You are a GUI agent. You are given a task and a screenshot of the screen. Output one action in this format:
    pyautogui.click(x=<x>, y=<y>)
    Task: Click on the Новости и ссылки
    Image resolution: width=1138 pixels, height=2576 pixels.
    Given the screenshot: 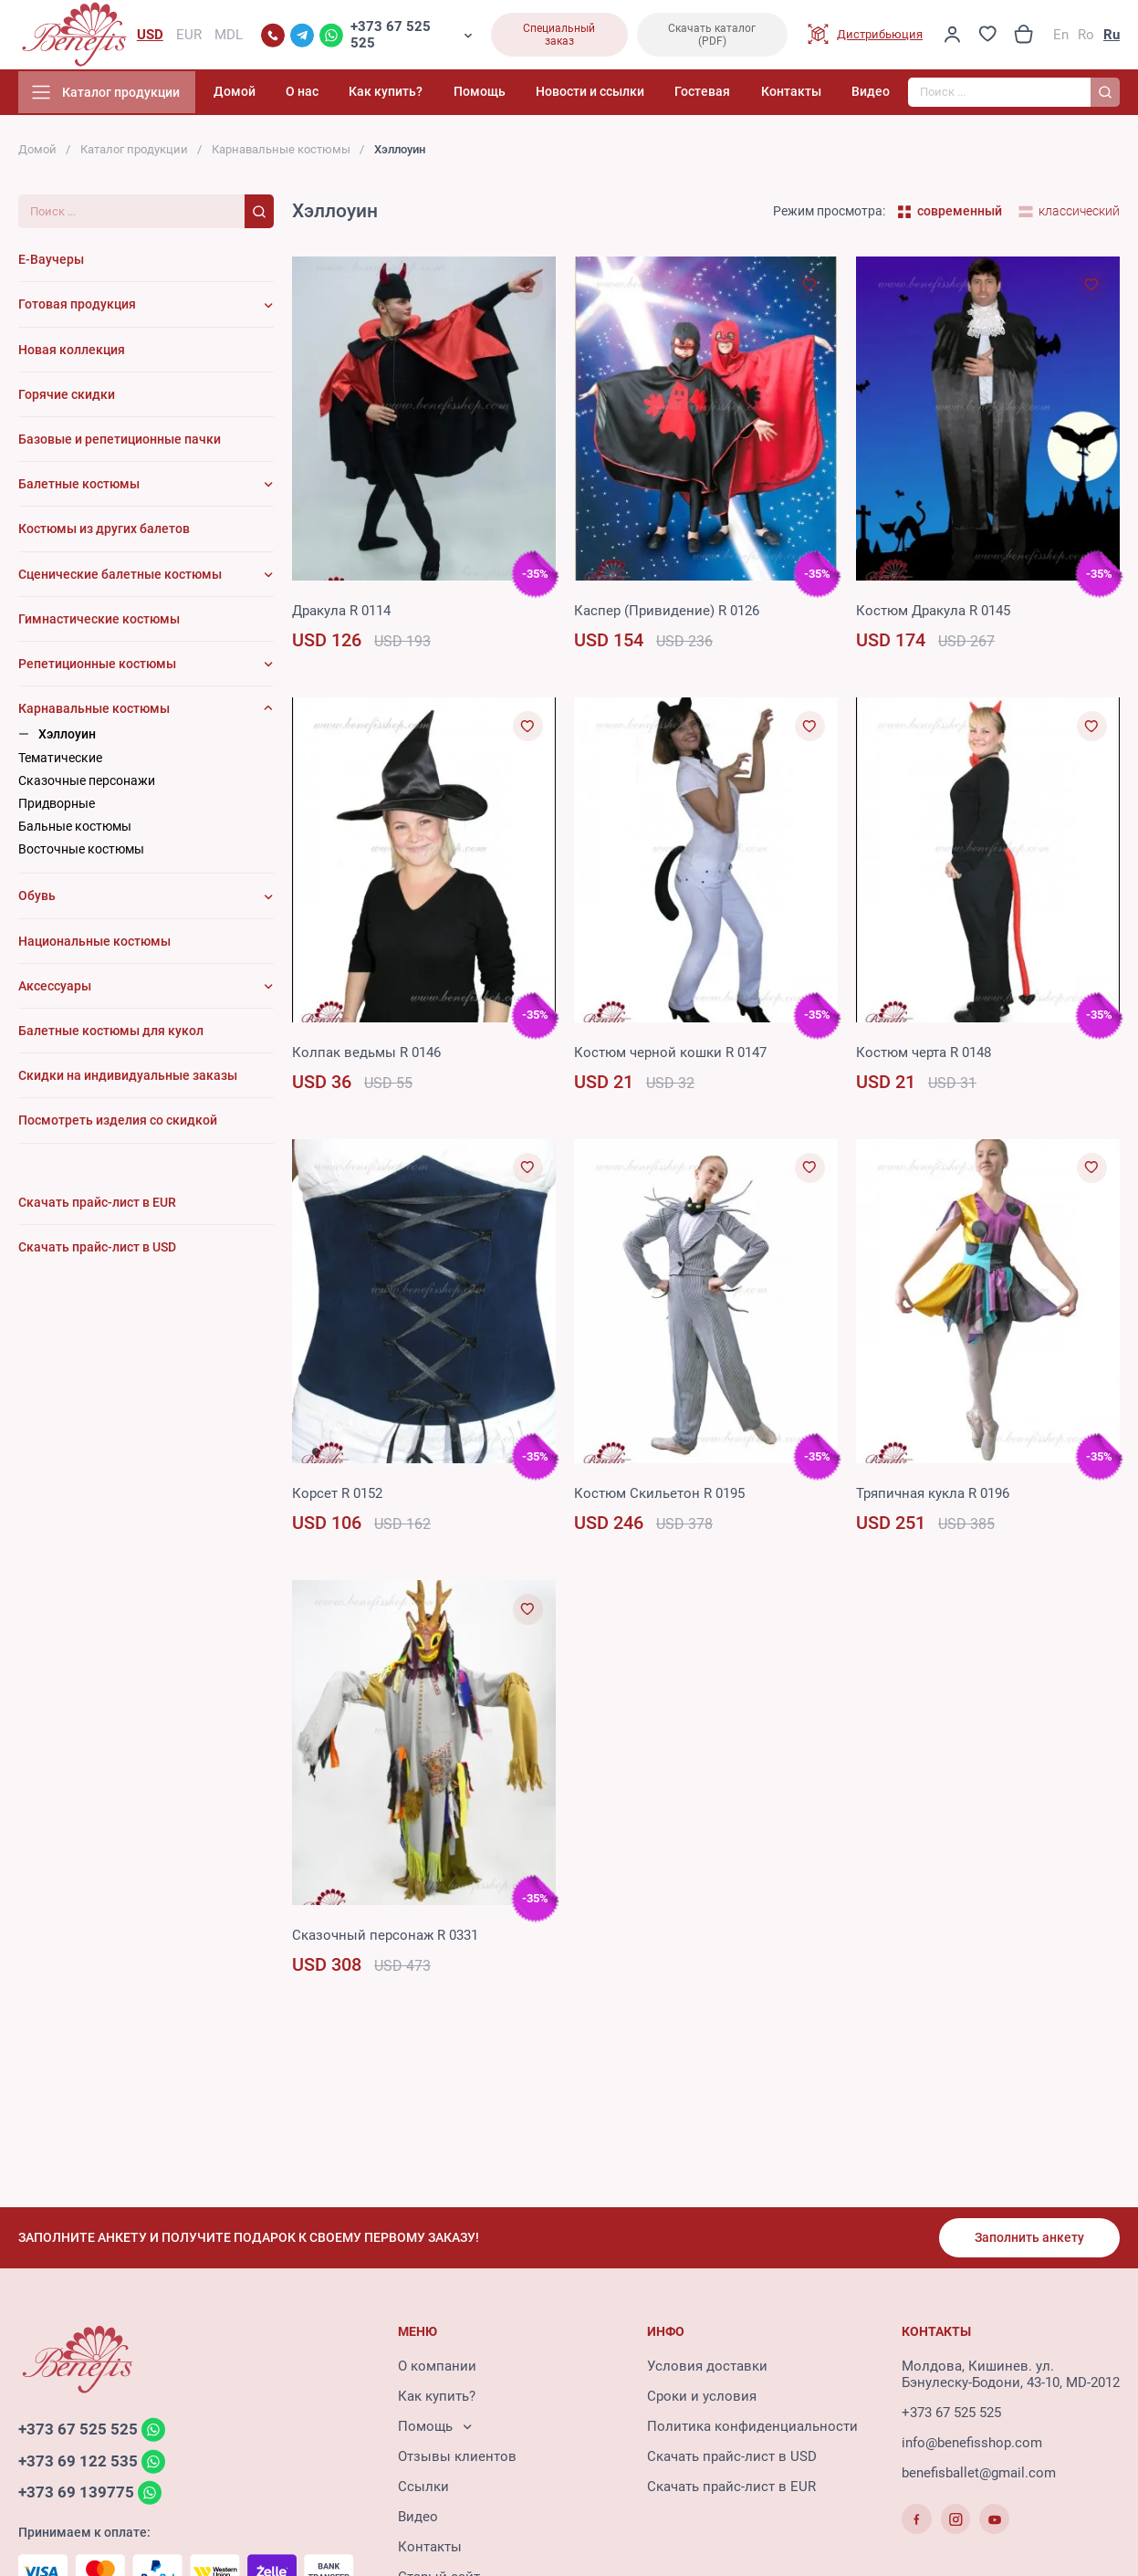 What is the action you would take?
    pyautogui.click(x=608, y=95)
    